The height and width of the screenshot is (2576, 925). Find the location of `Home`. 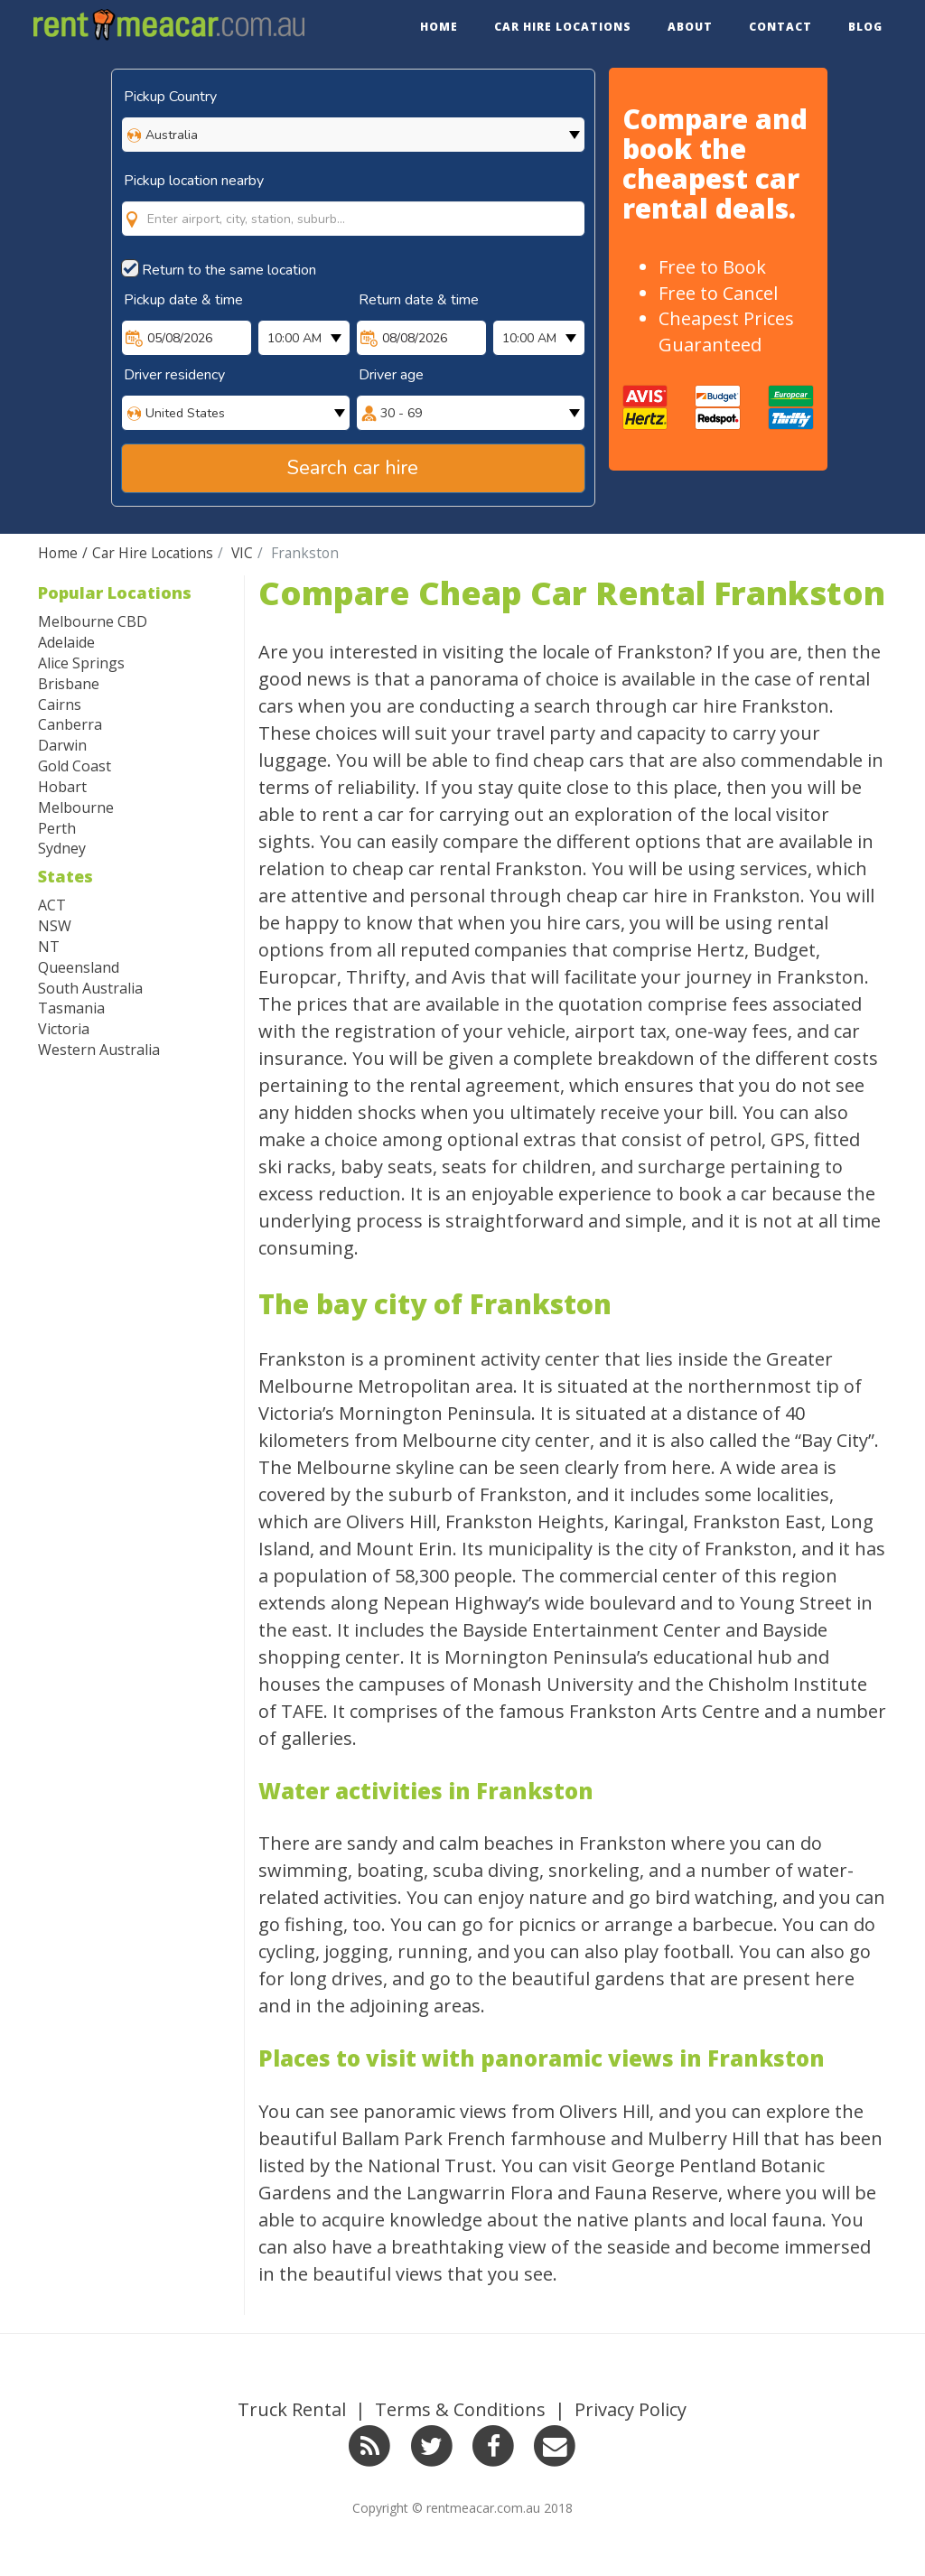

Home is located at coordinates (439, 26).